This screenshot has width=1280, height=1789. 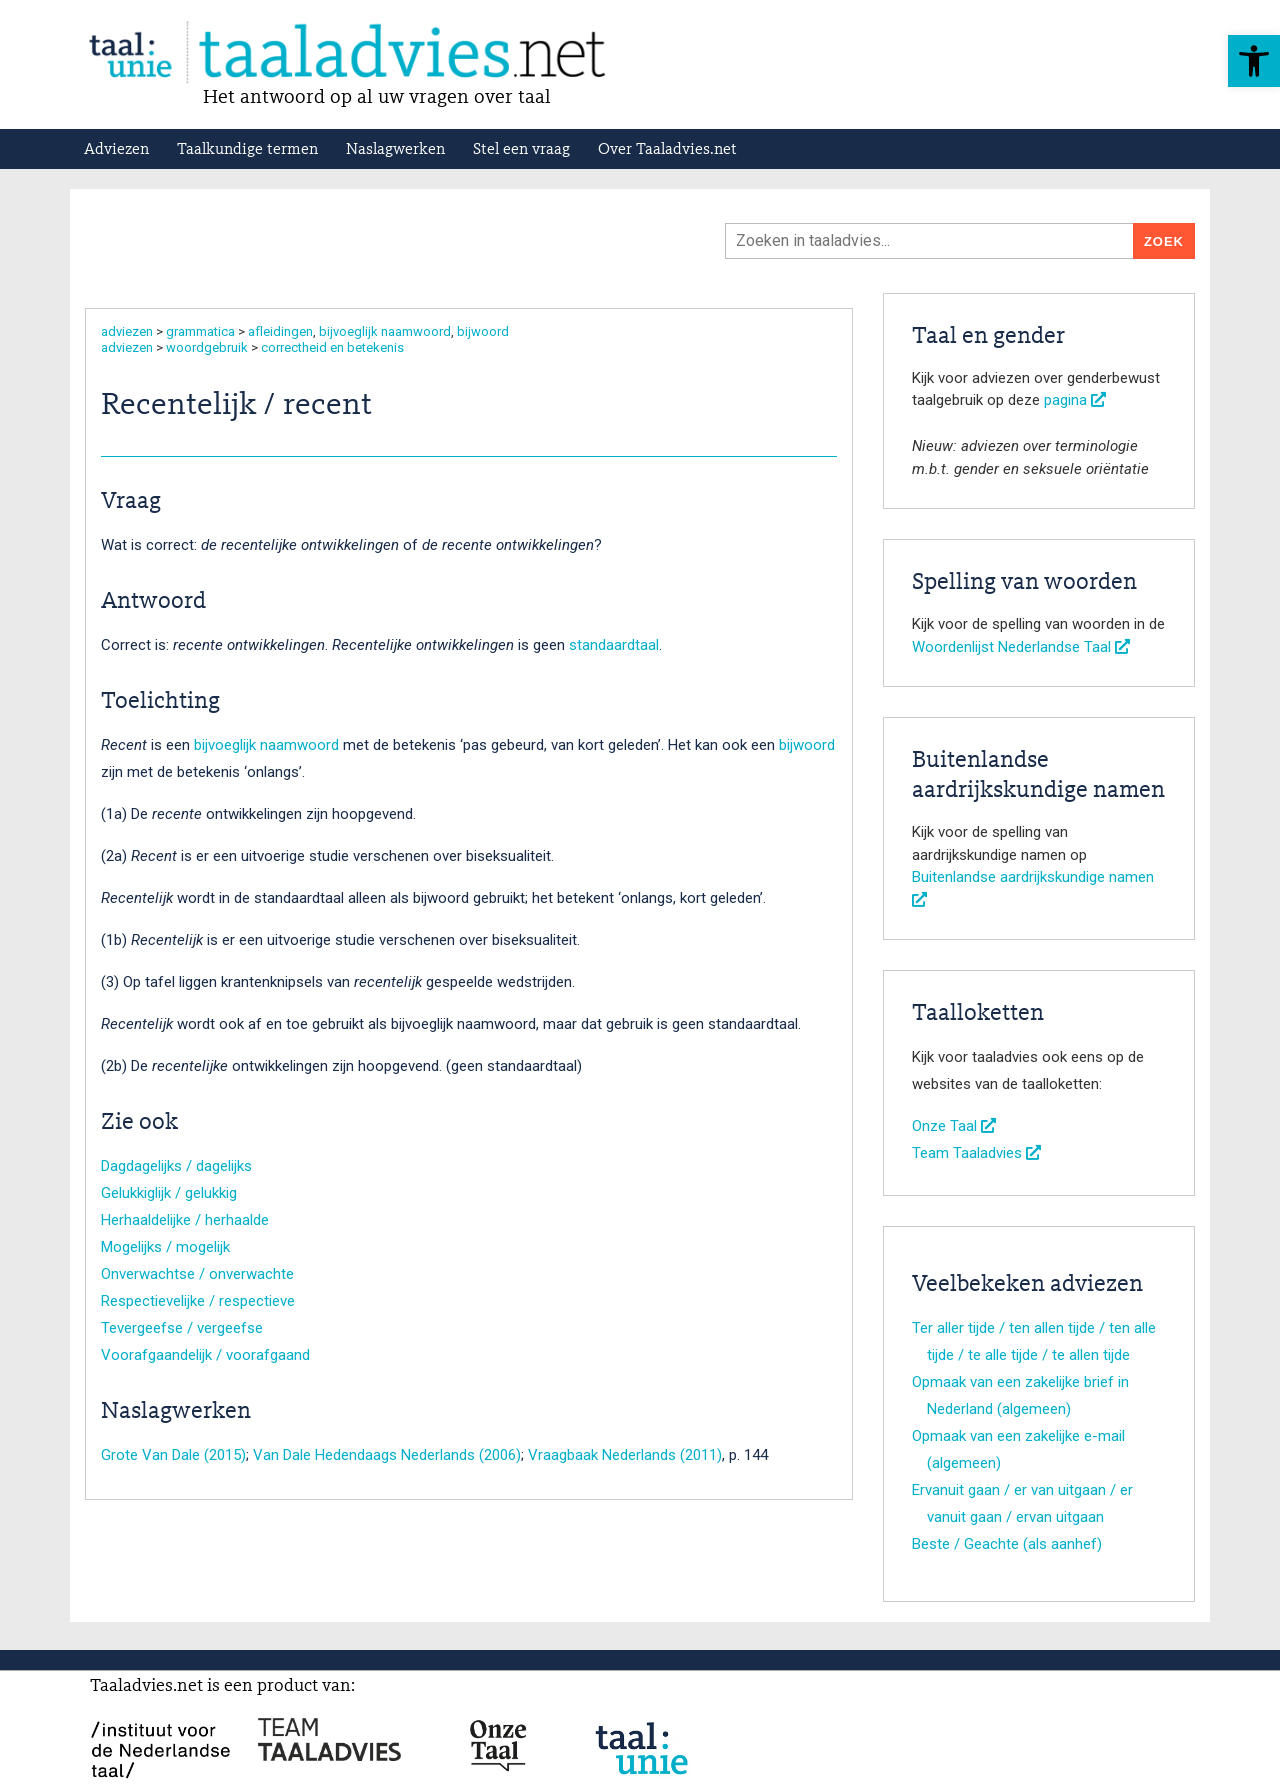 I want to click on adviezen, so click(x=127, y=331).